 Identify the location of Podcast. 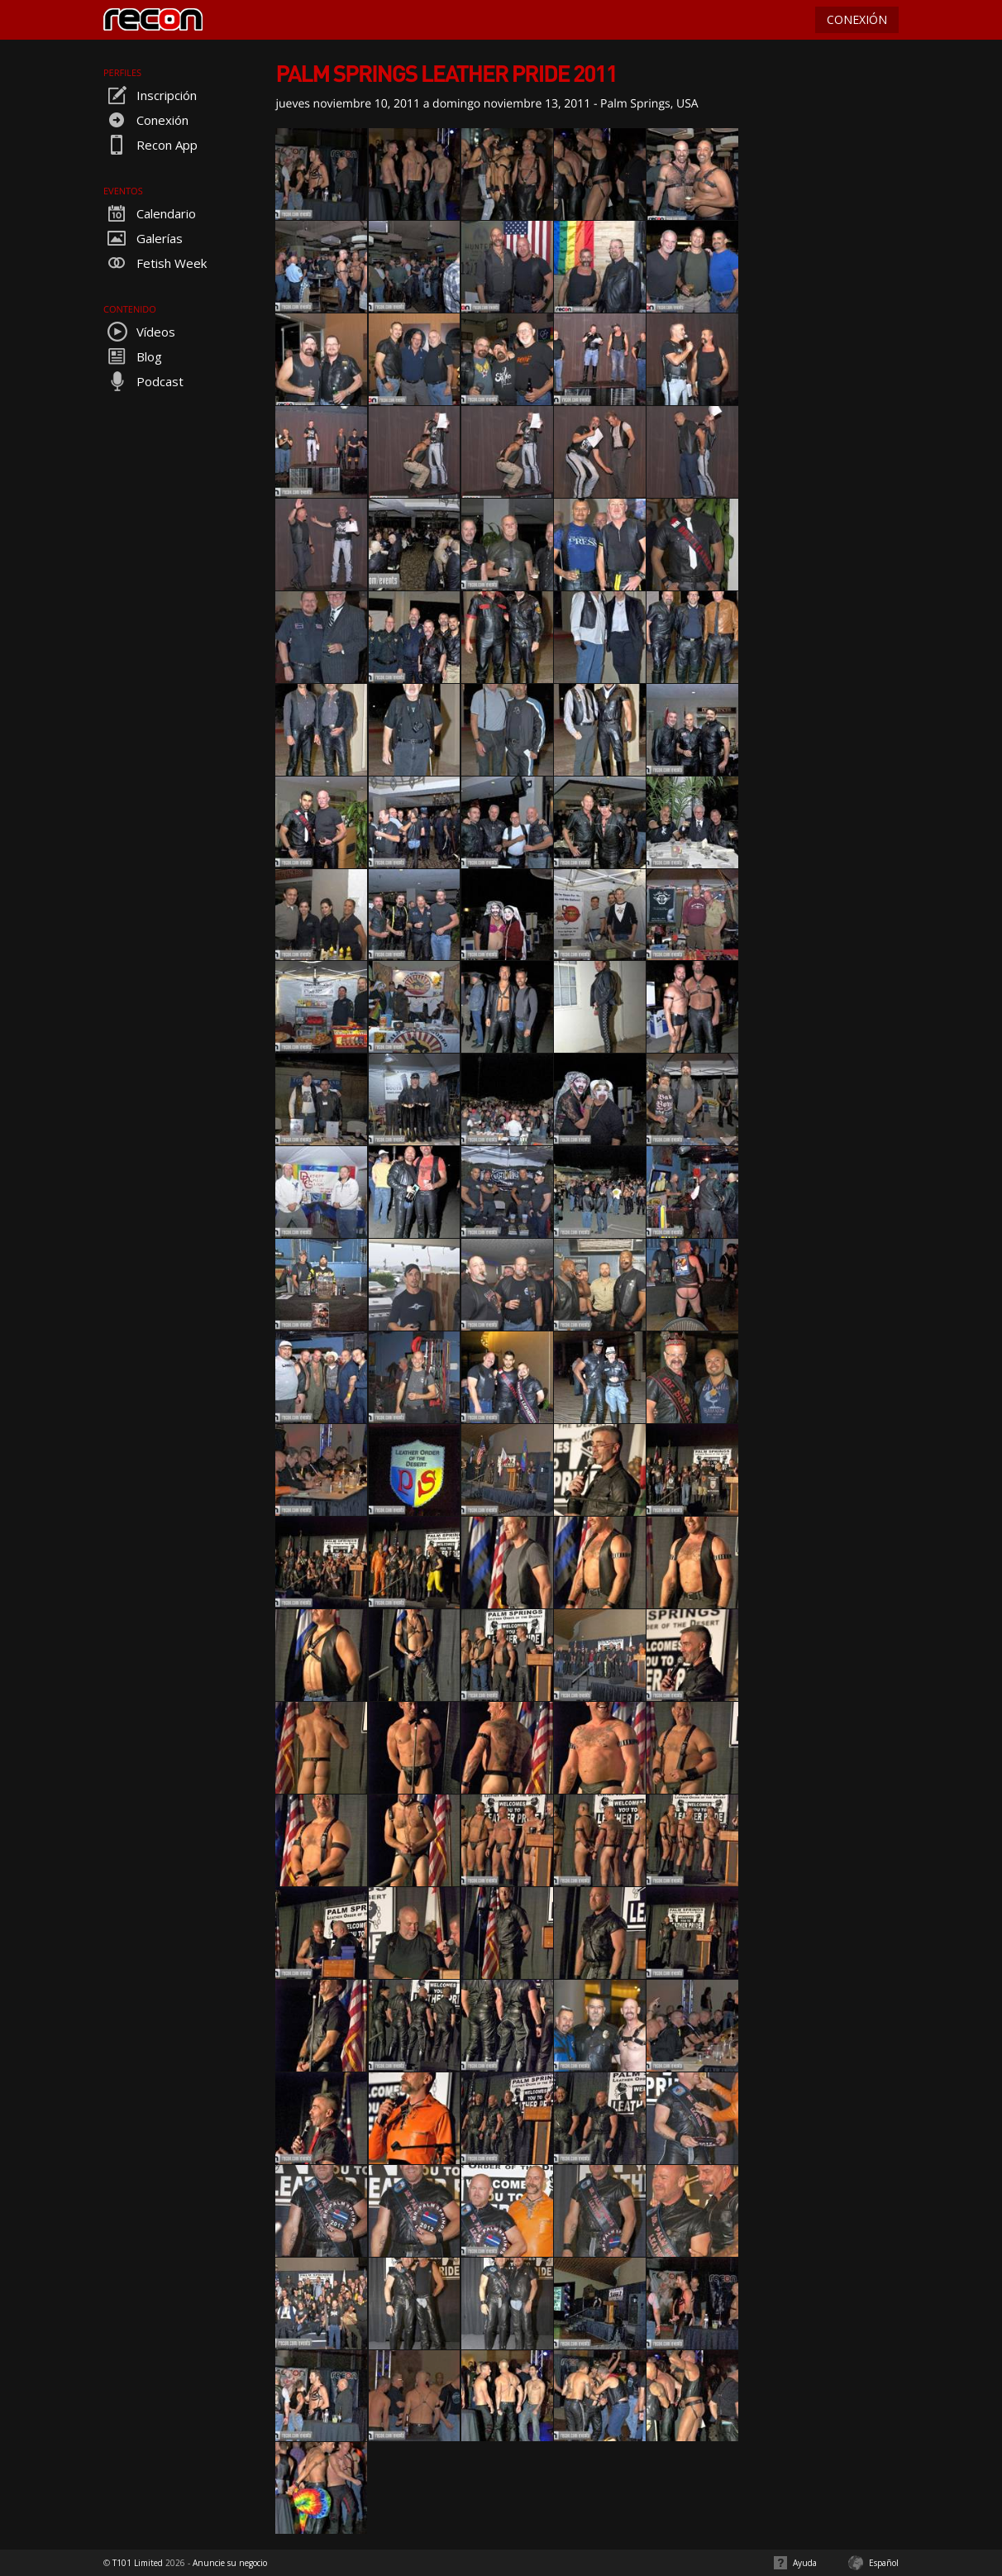
(143, 381).